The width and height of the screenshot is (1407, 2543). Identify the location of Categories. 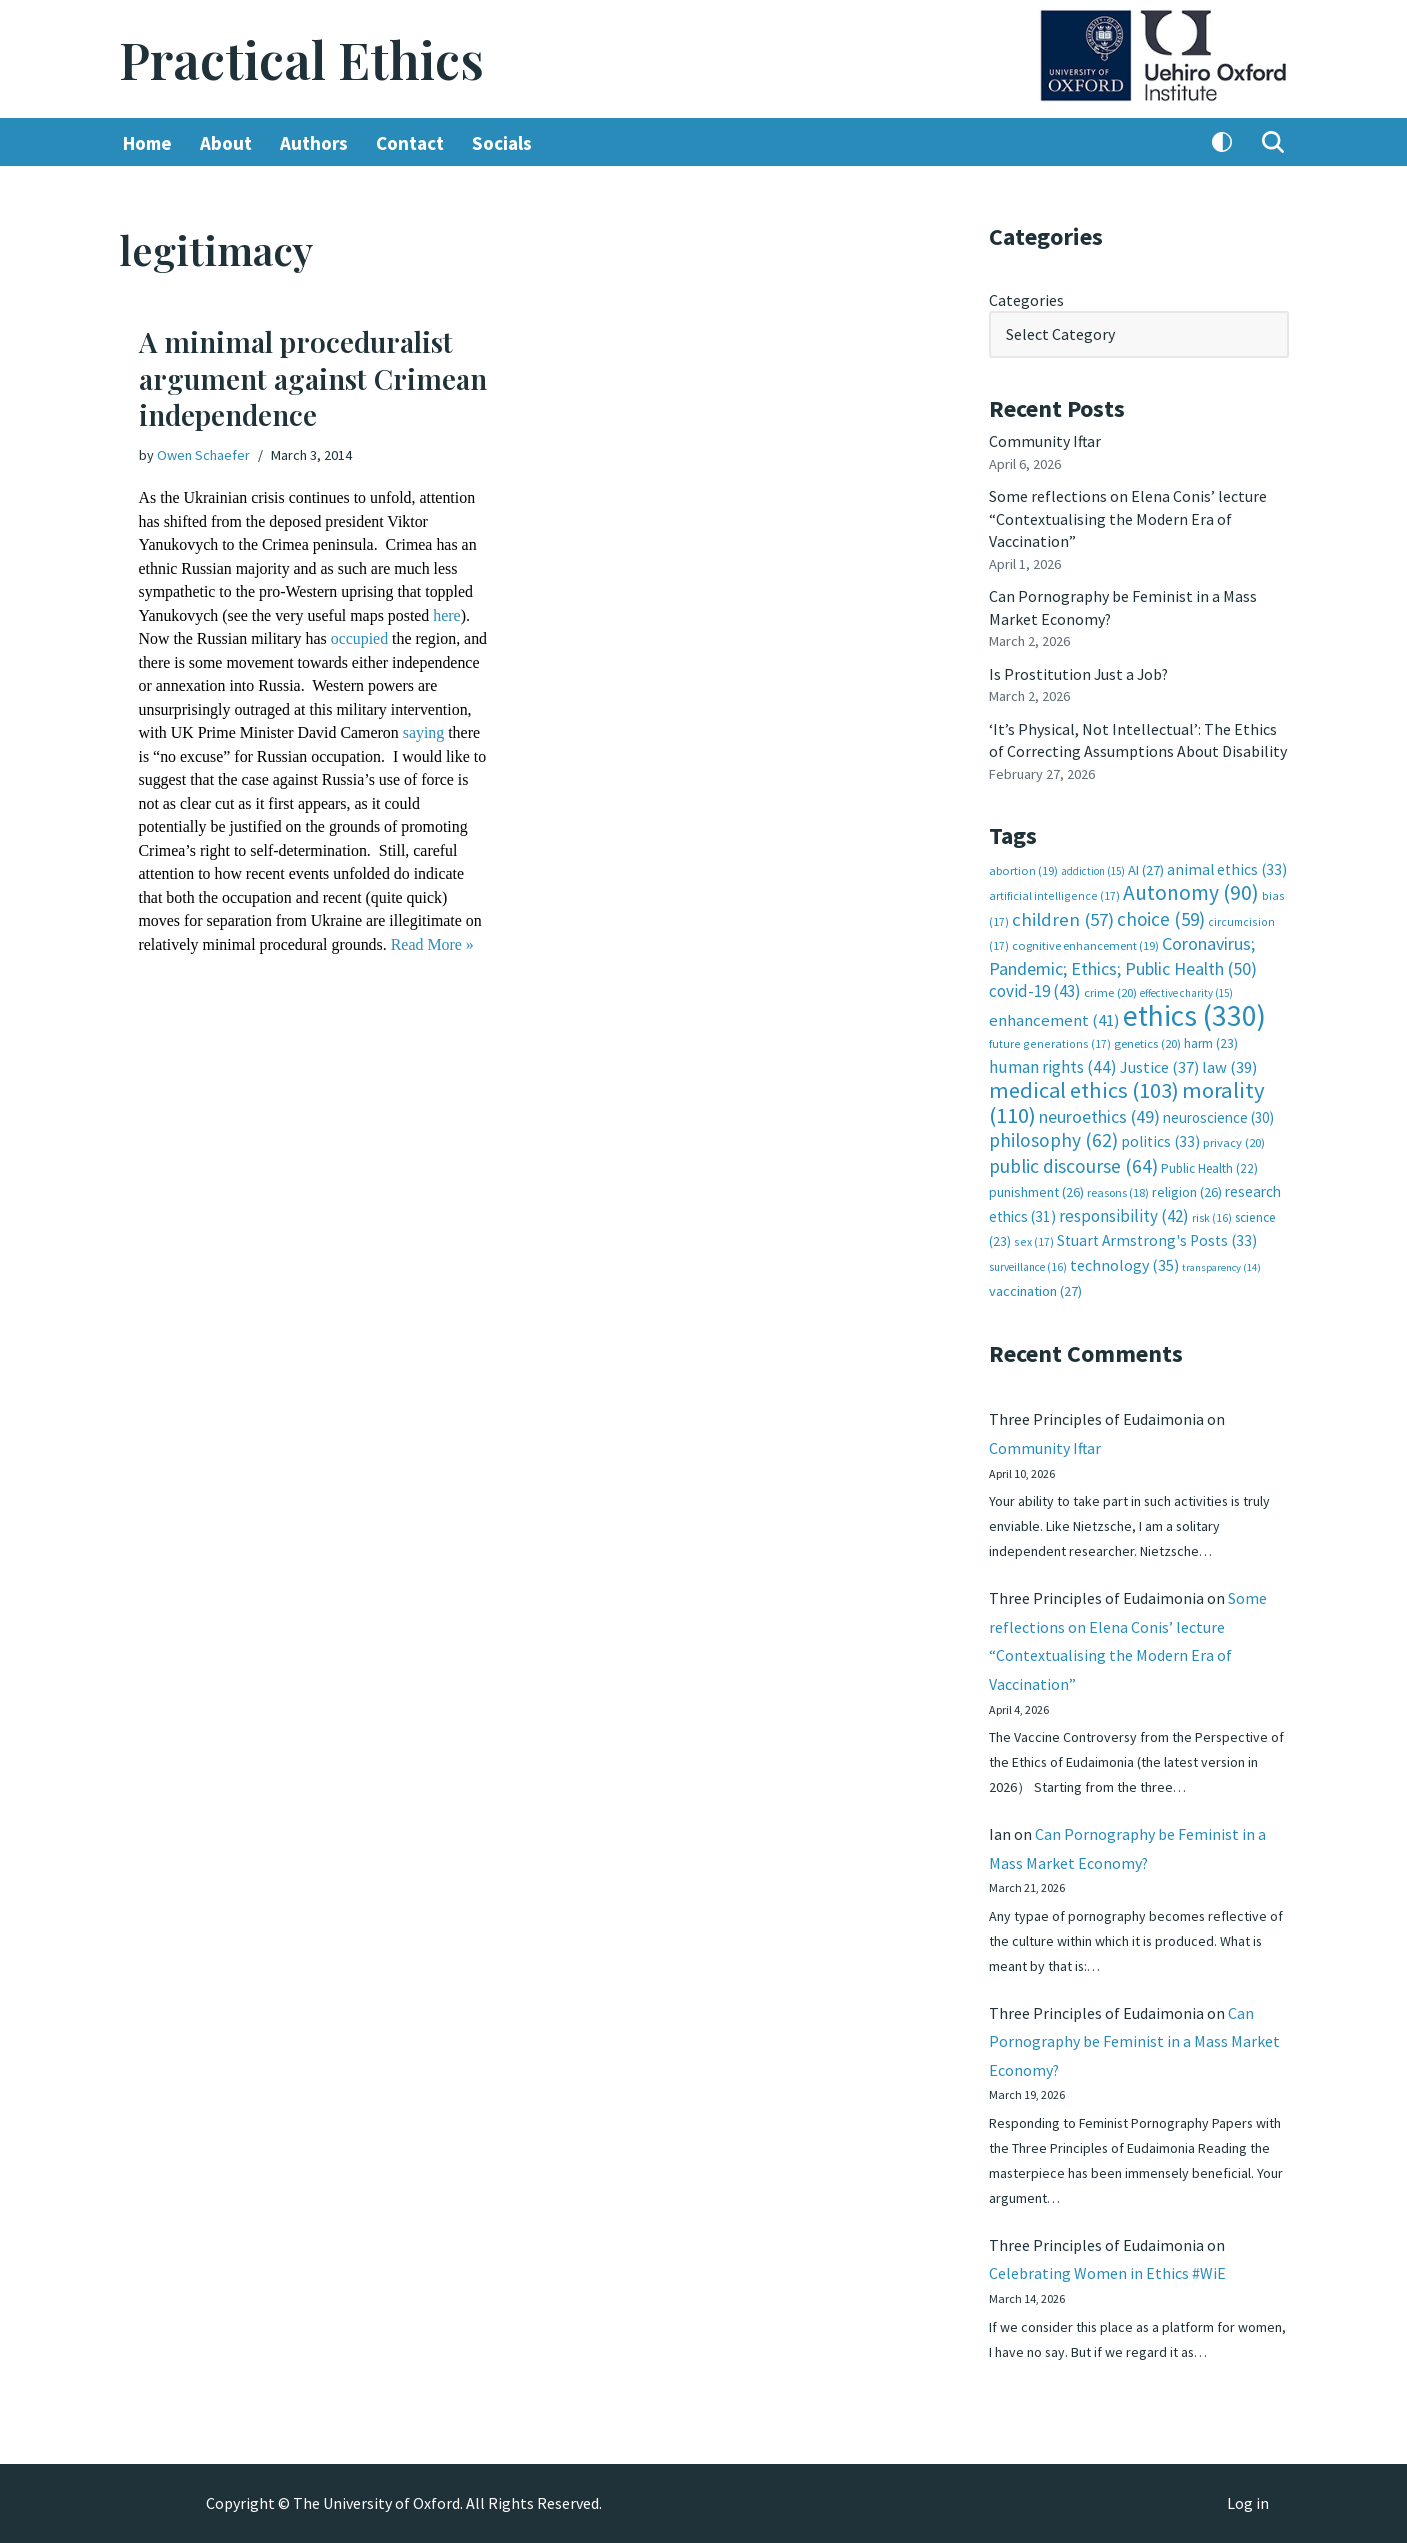
(1026, 300).